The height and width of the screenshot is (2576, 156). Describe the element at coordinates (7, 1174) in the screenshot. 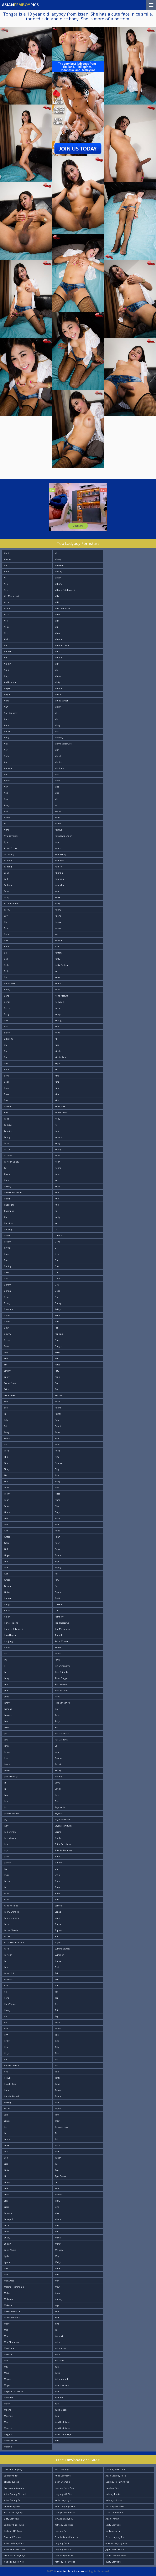

I see `Chanel` at that location.